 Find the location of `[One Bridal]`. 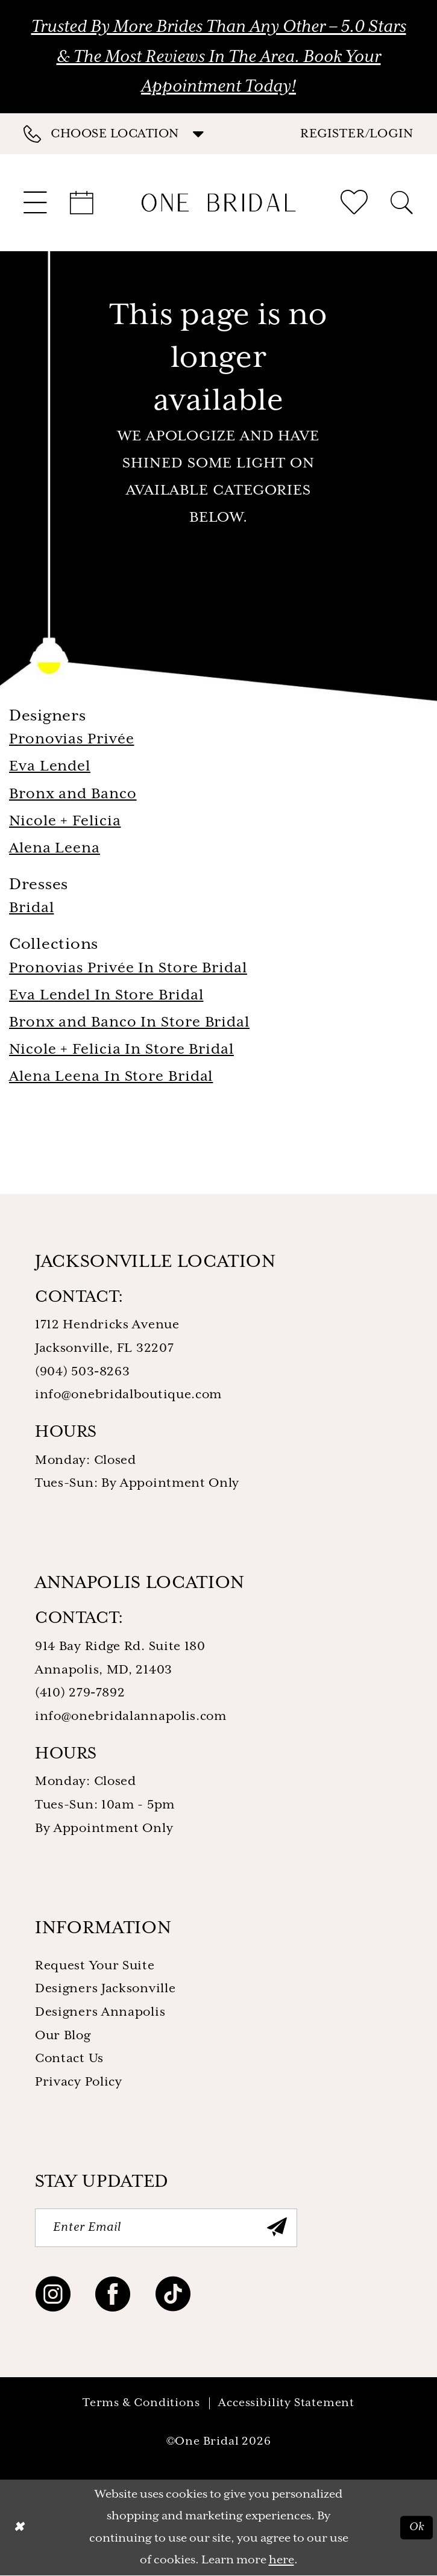

[One Bridal] is located at coordinates (218, 202).